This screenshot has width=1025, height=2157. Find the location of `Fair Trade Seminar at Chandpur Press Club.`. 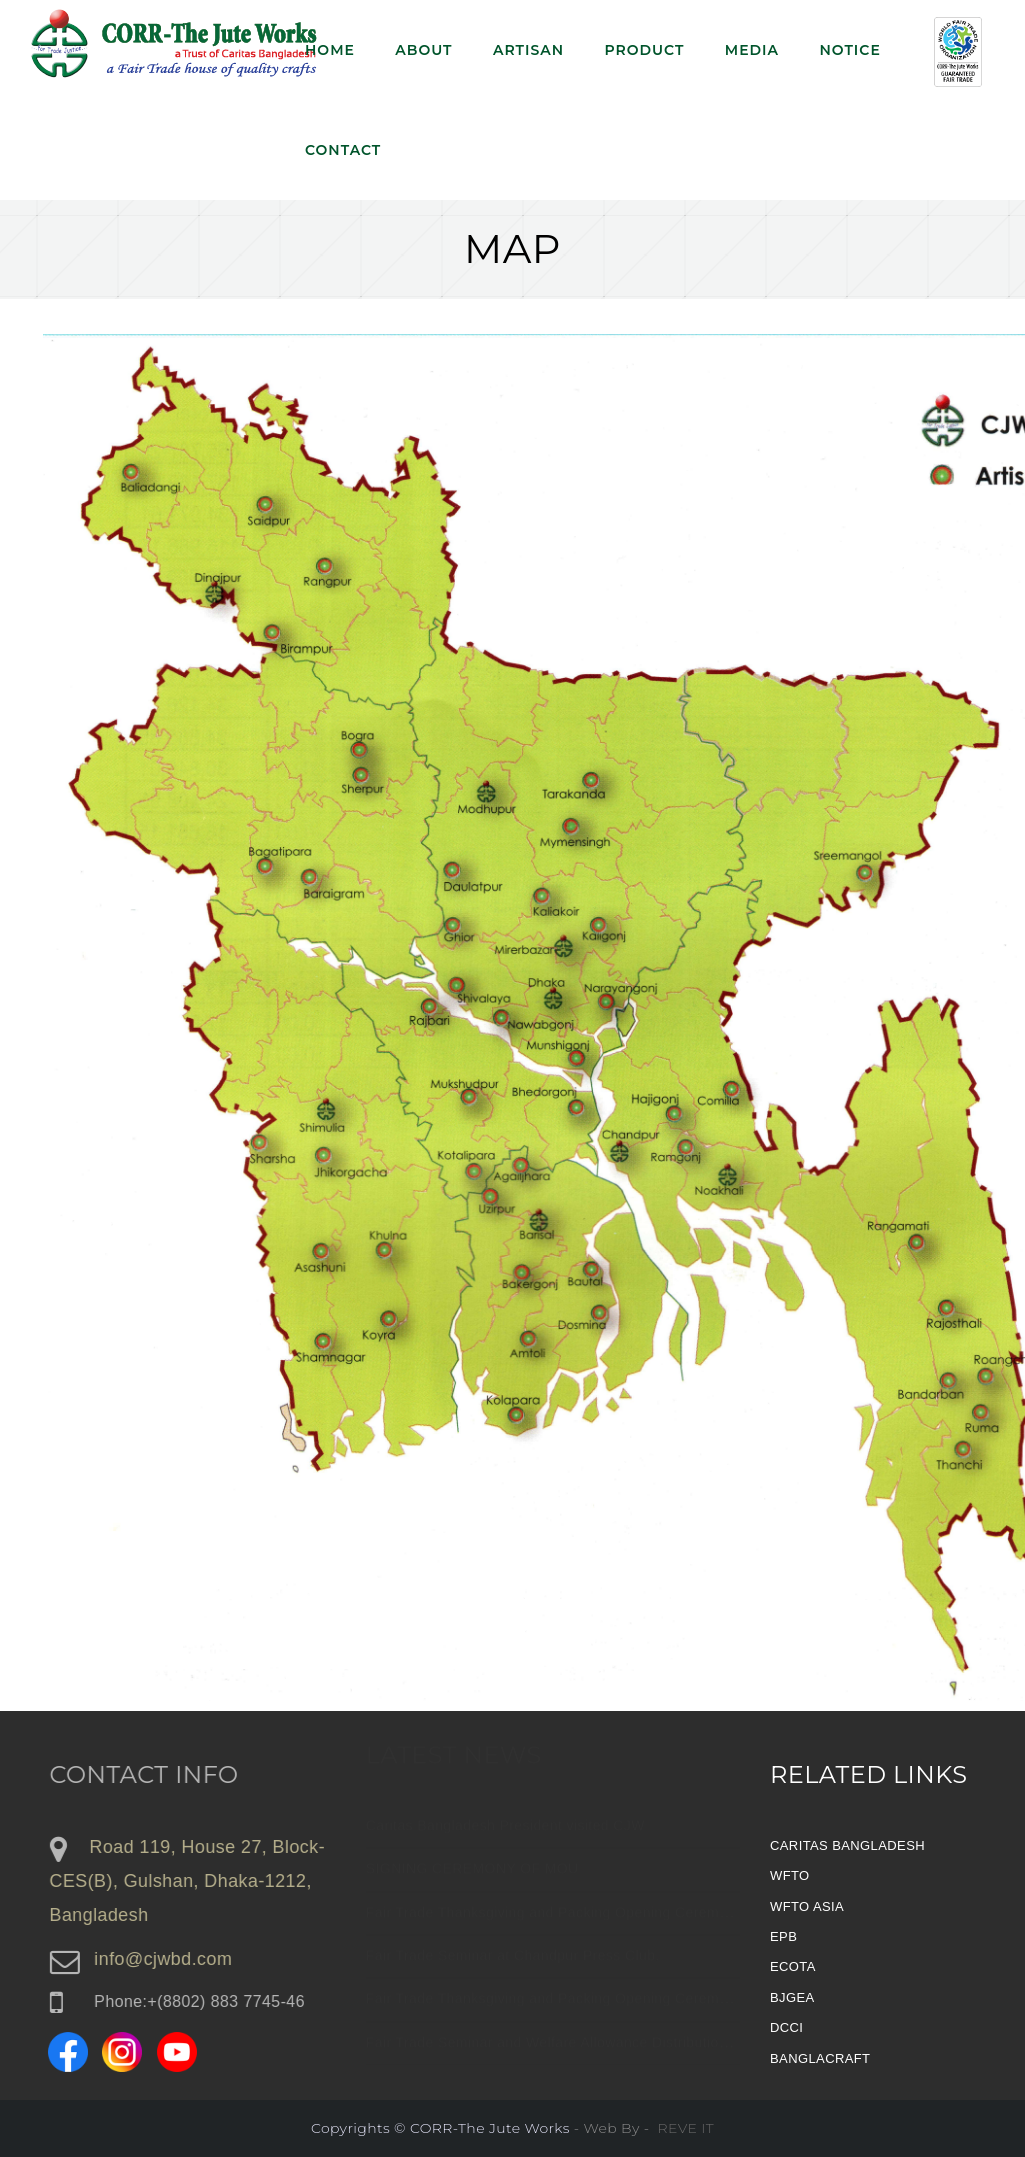

Fair Trade Seminar at Chandpur Press Club. is located at coordinates (513, 1961).